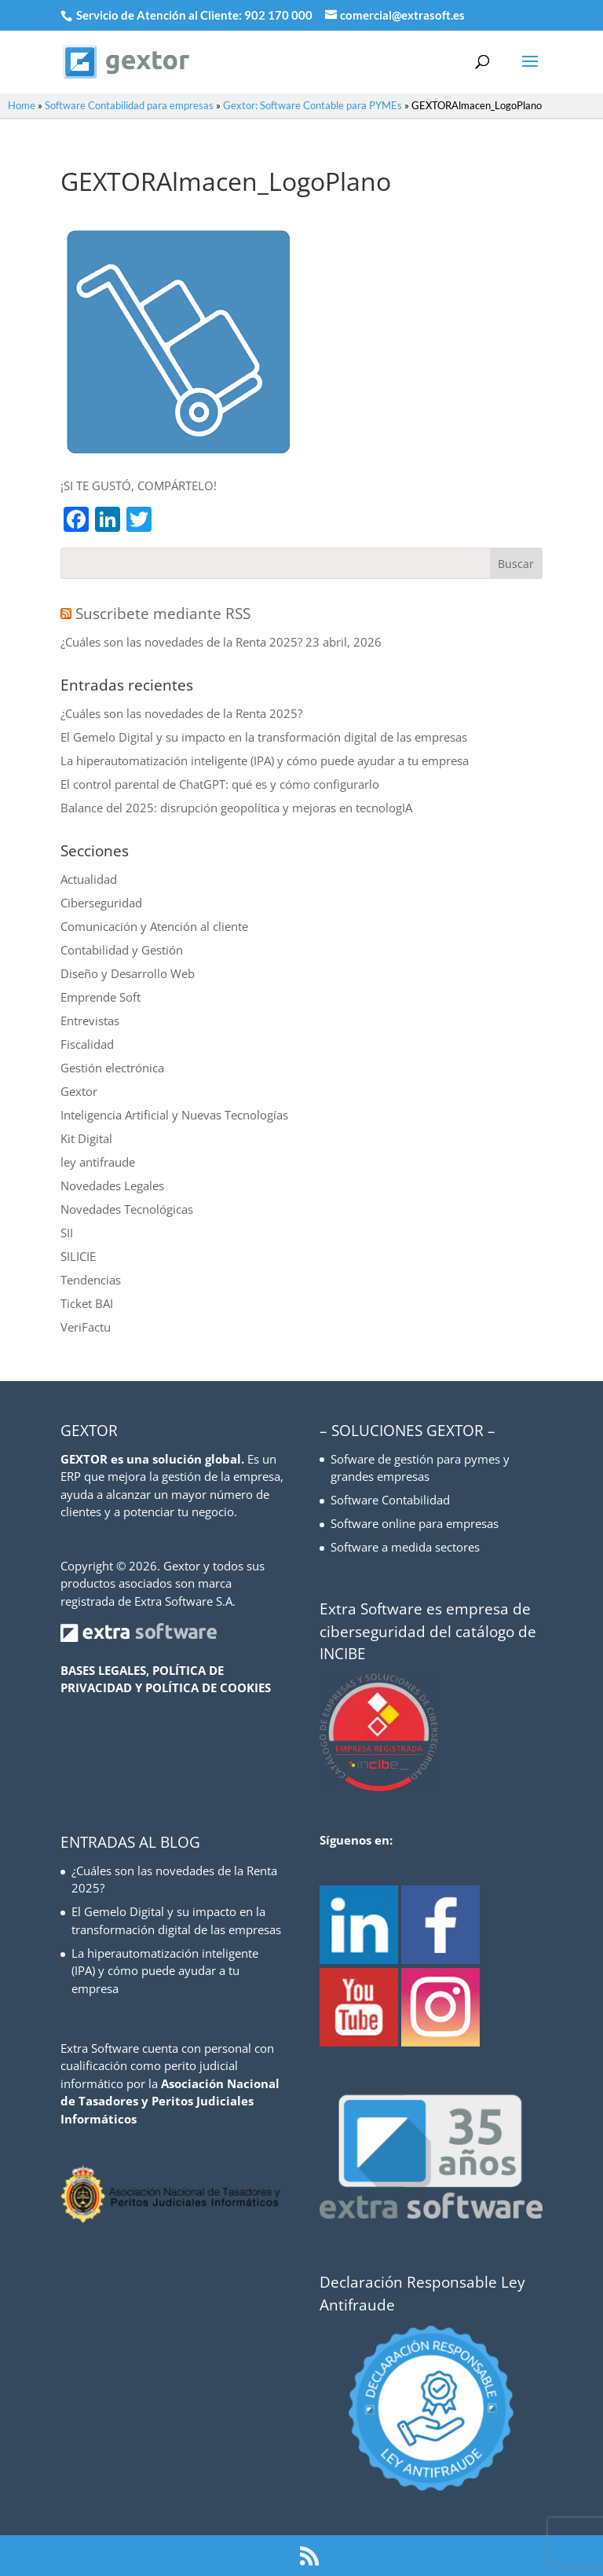  Describe the element at coordinates (154, 926) in the screenshot. I see `Comunicación y Atención al cliente` at that location.